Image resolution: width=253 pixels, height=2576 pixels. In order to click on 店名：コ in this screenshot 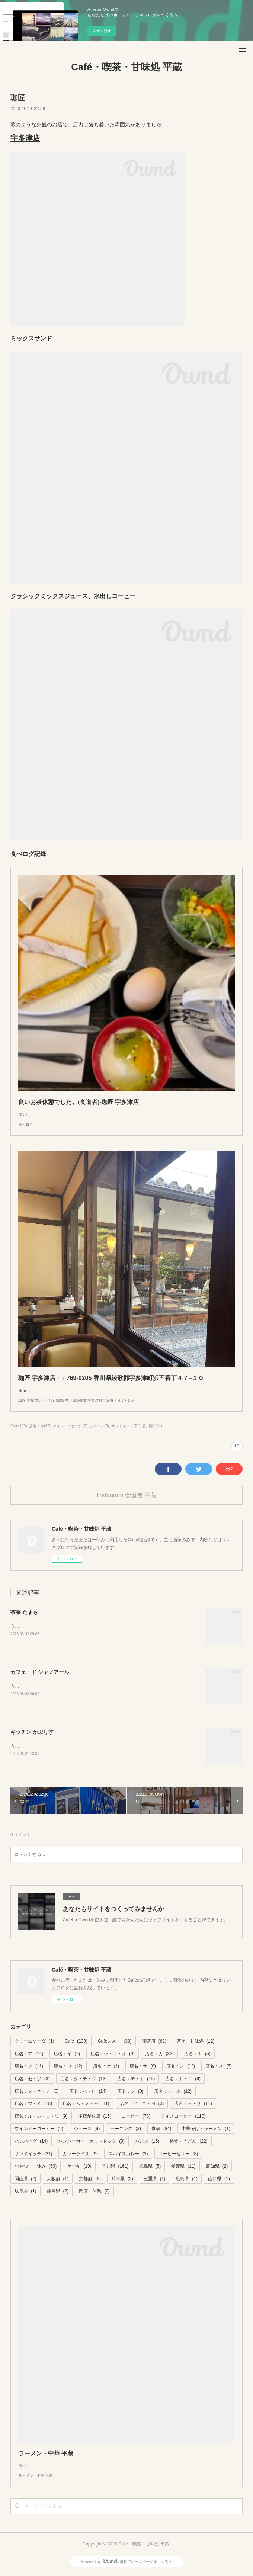, I will do `click(68, 2067)`.